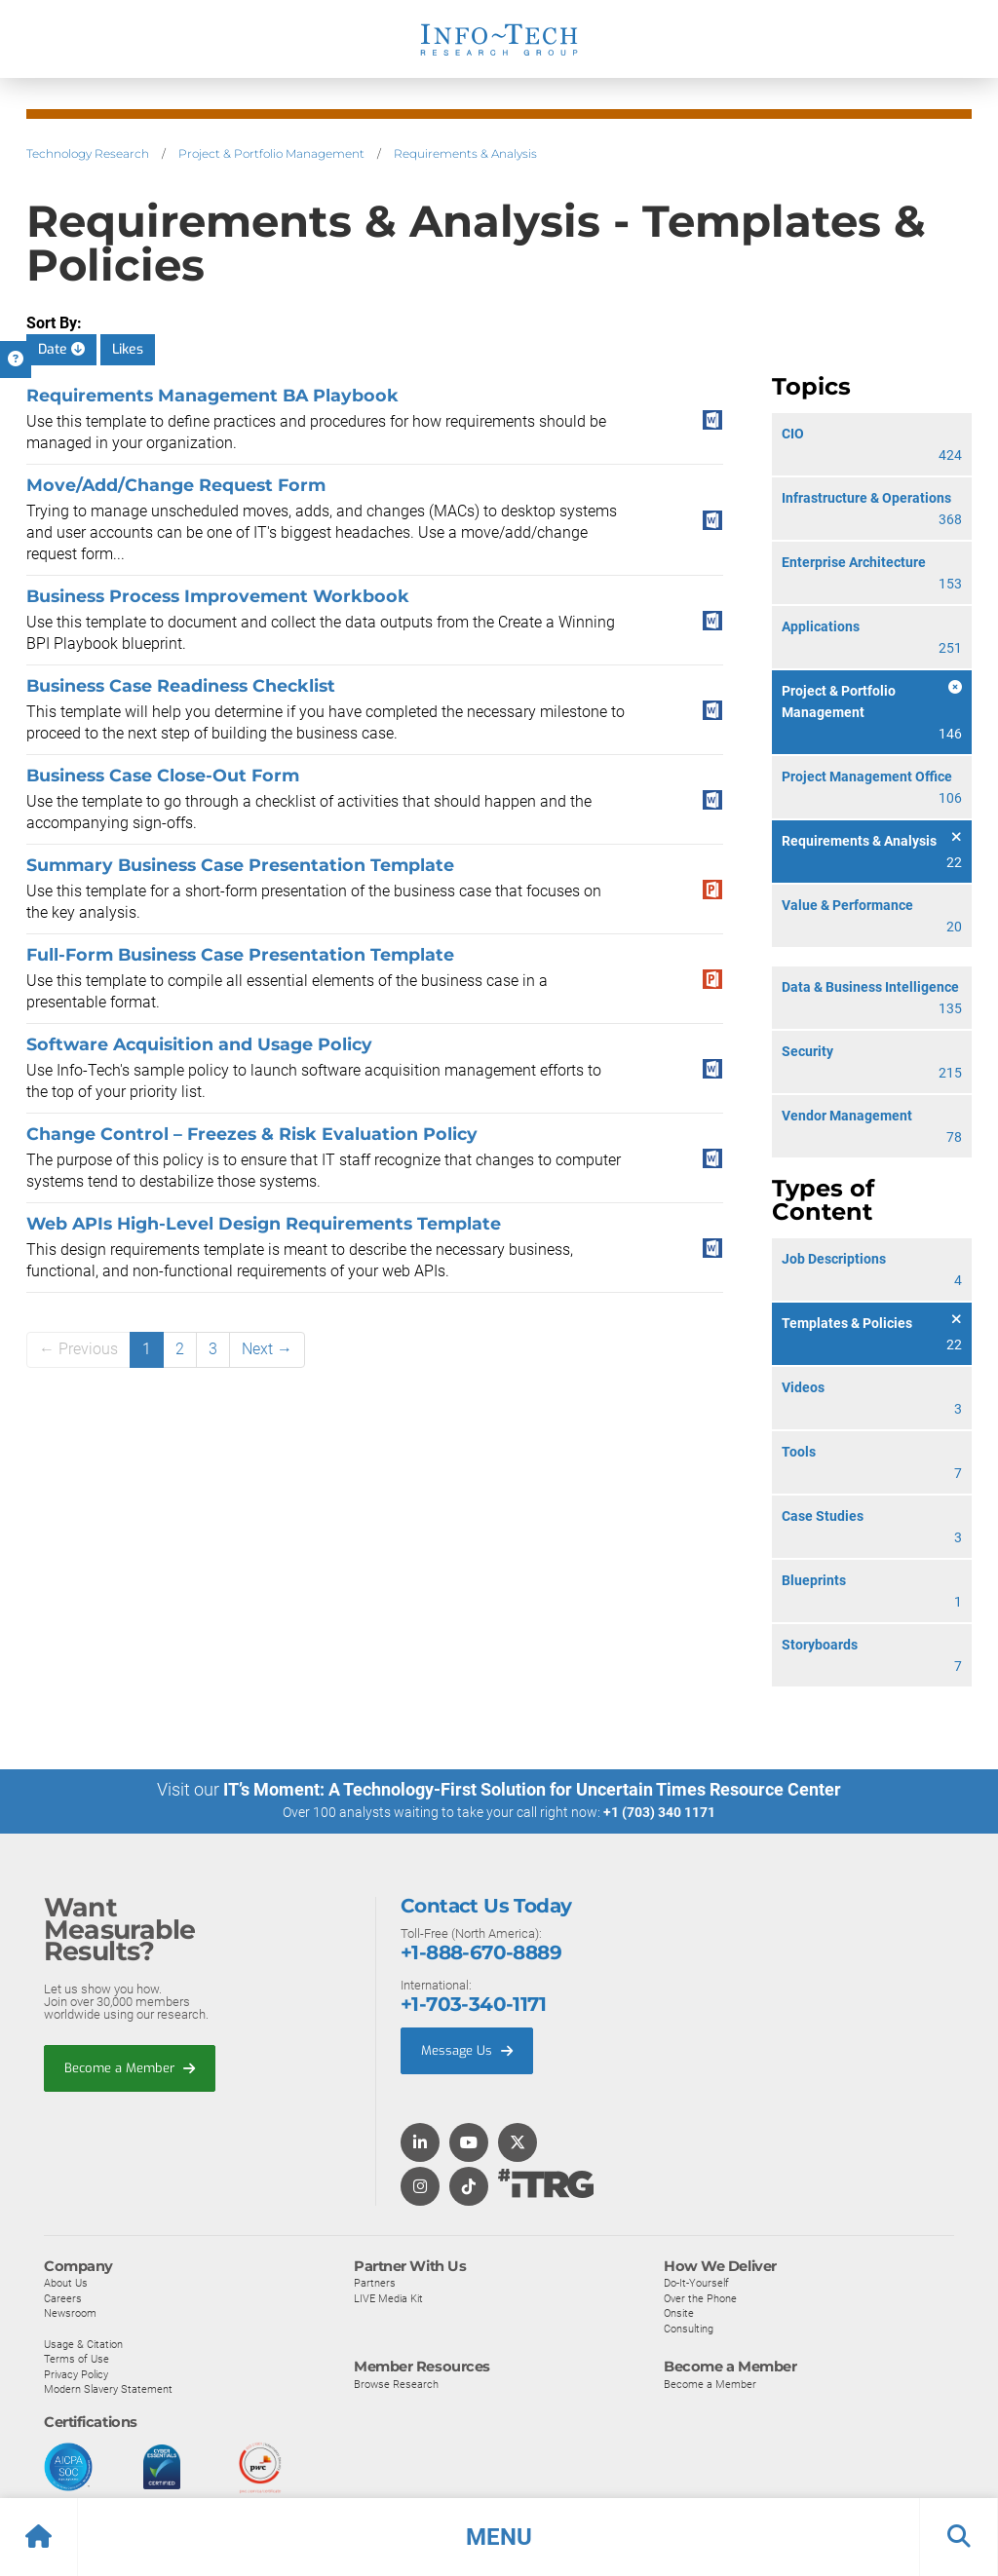 Image resolution: width=998 pixels, height=2576 pixels. Describe the element at coordinates (700, 2297) in the screenshot. I see `Over the Phone` at that location.